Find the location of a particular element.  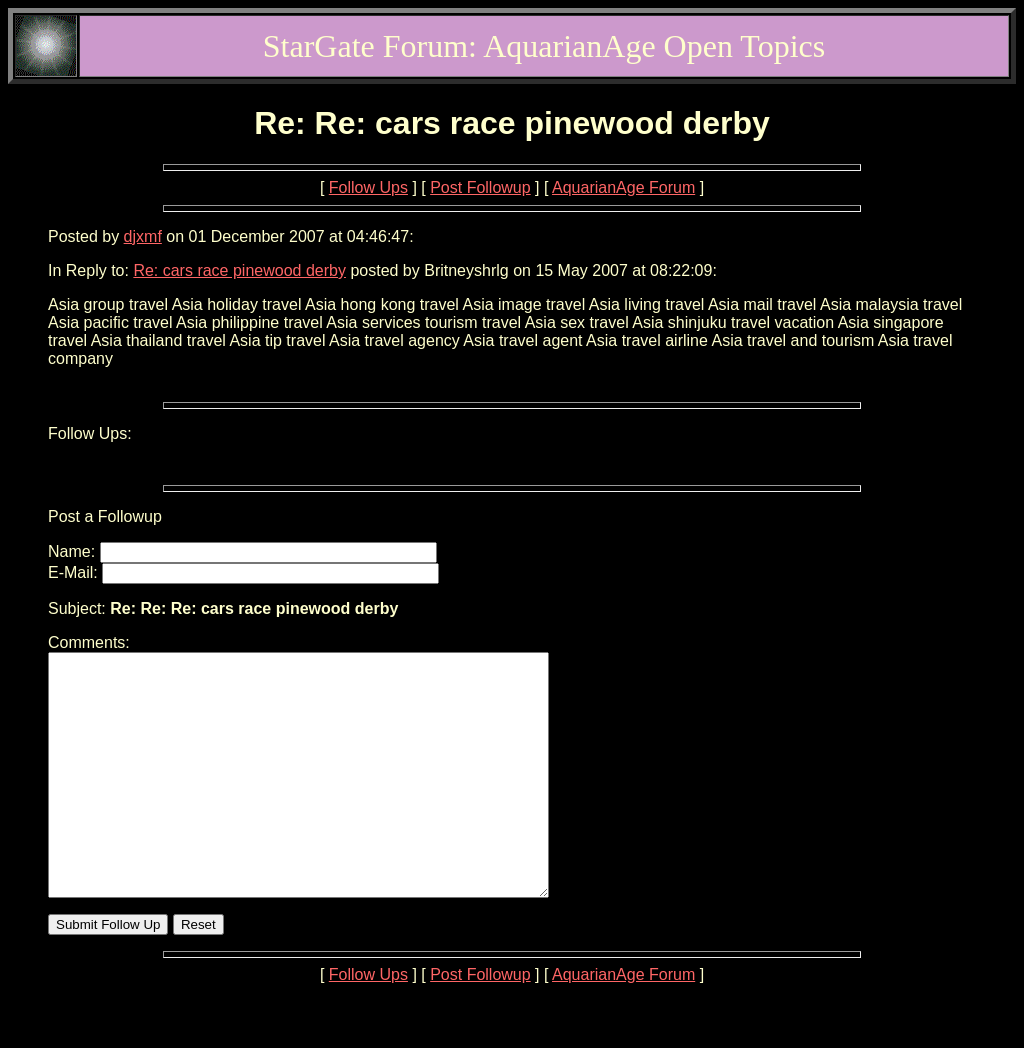

Follow Ups is located at coordinates (368, 187).